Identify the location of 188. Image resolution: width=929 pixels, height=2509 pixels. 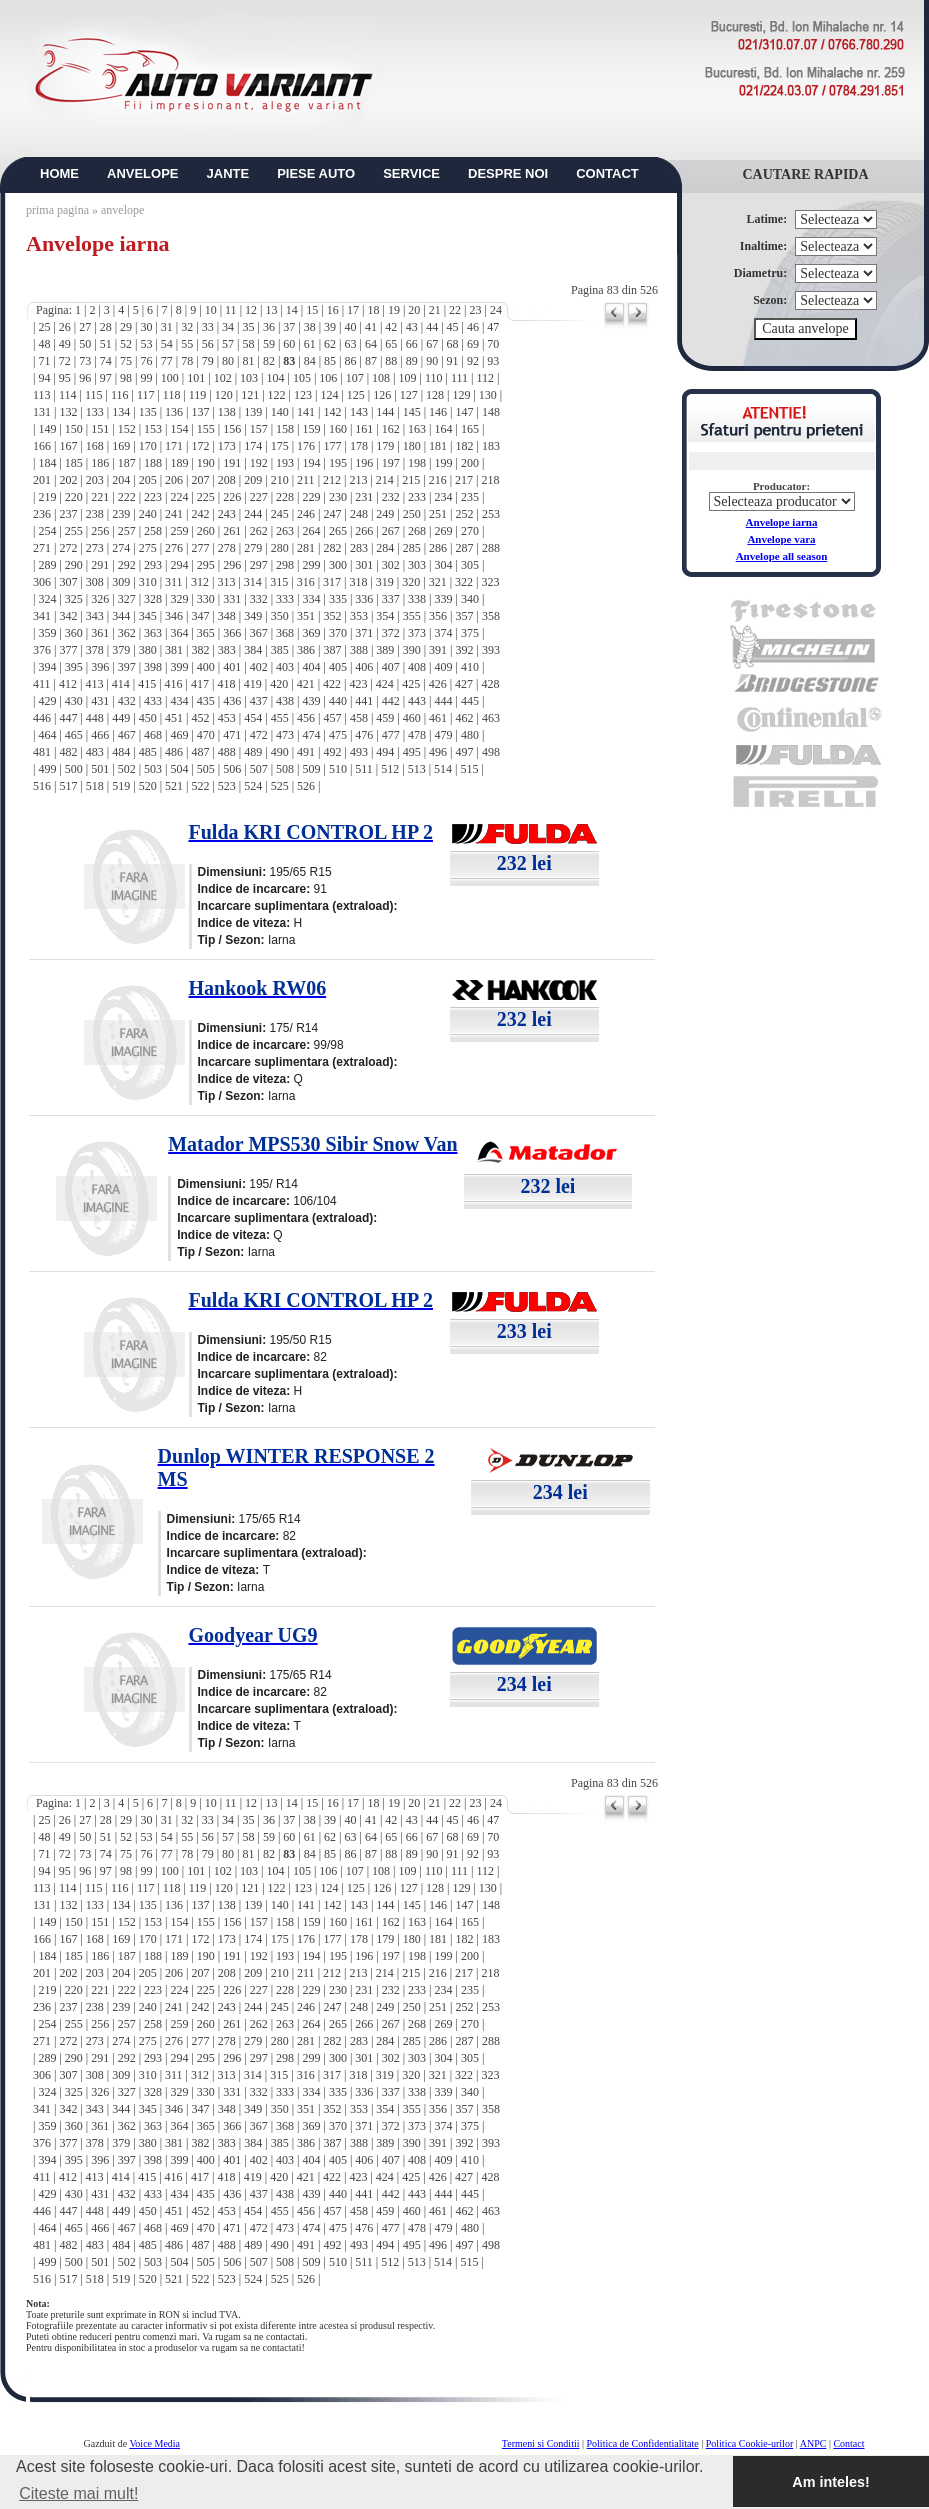
(153, 463).